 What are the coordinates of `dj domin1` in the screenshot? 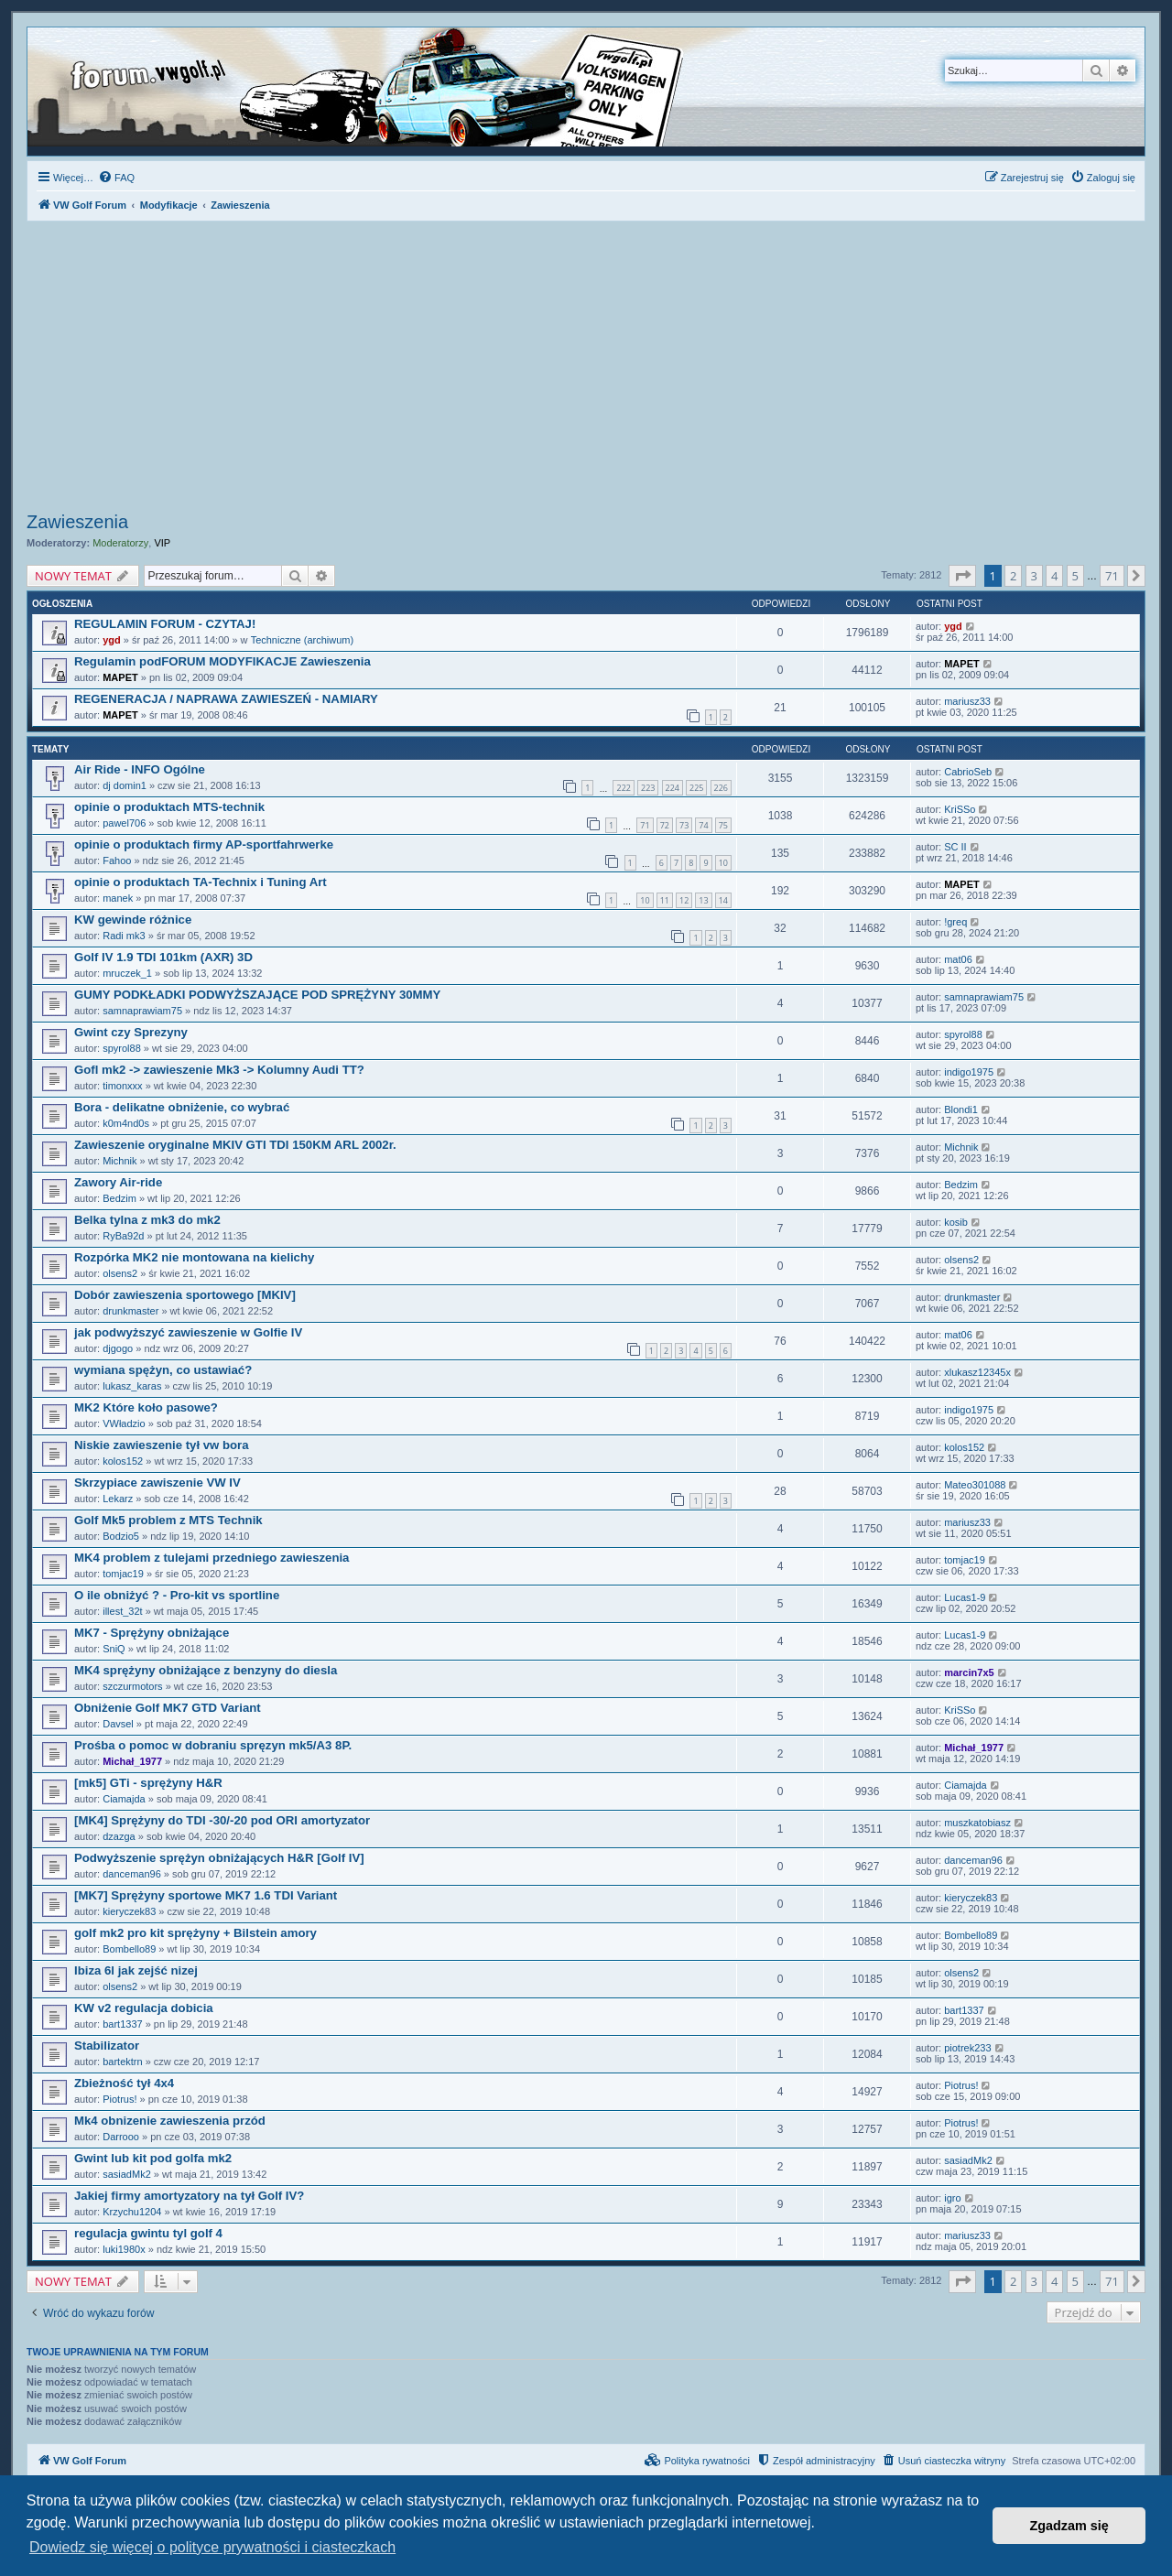 It's located at (124, 785).